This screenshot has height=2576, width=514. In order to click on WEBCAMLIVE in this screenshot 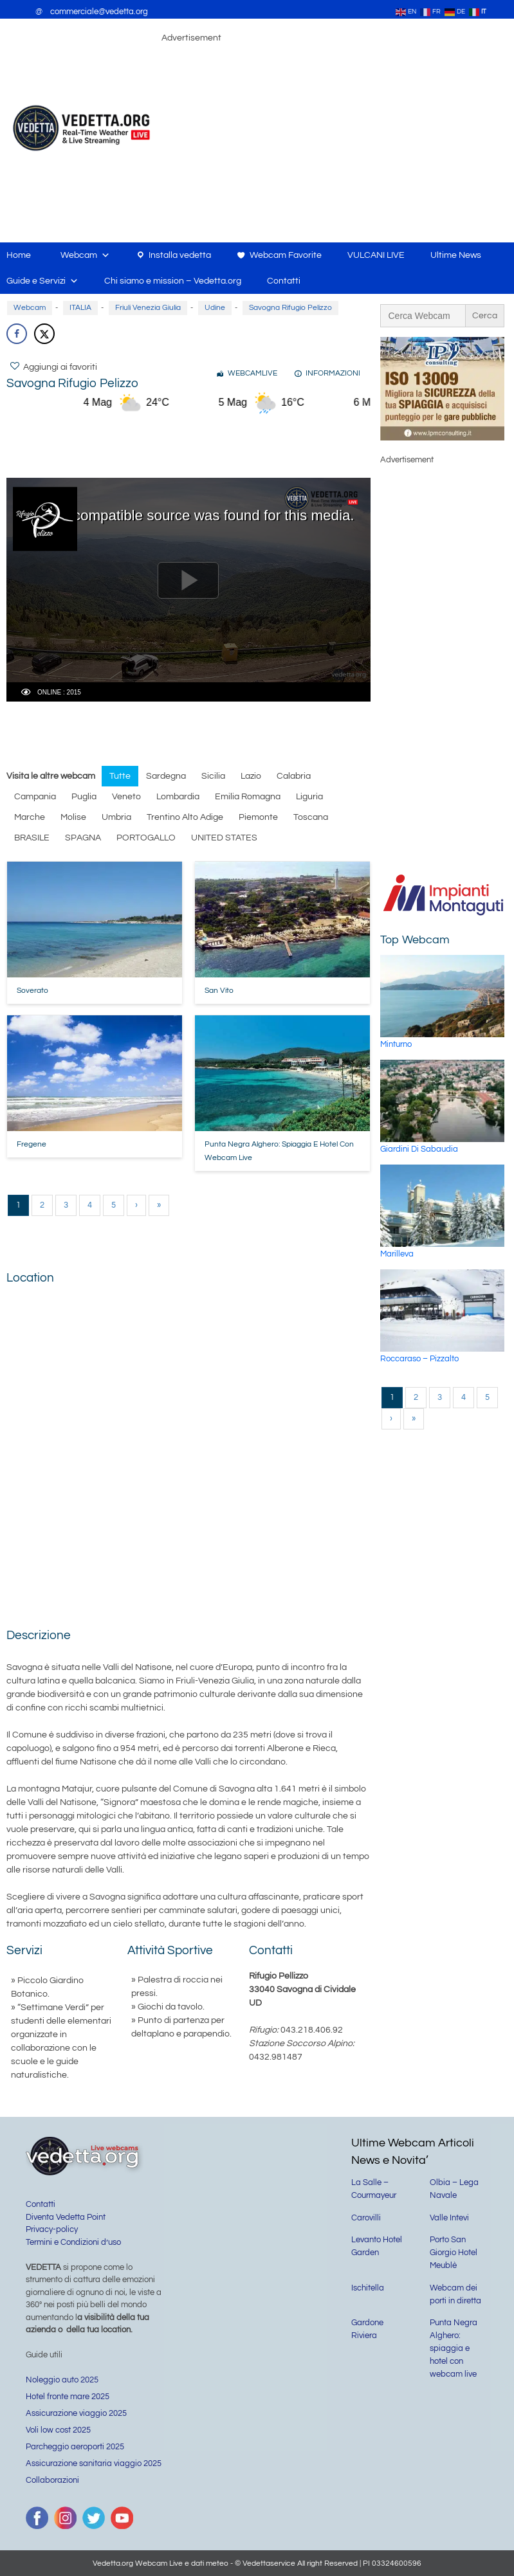, I will do `click(252, 373)`.